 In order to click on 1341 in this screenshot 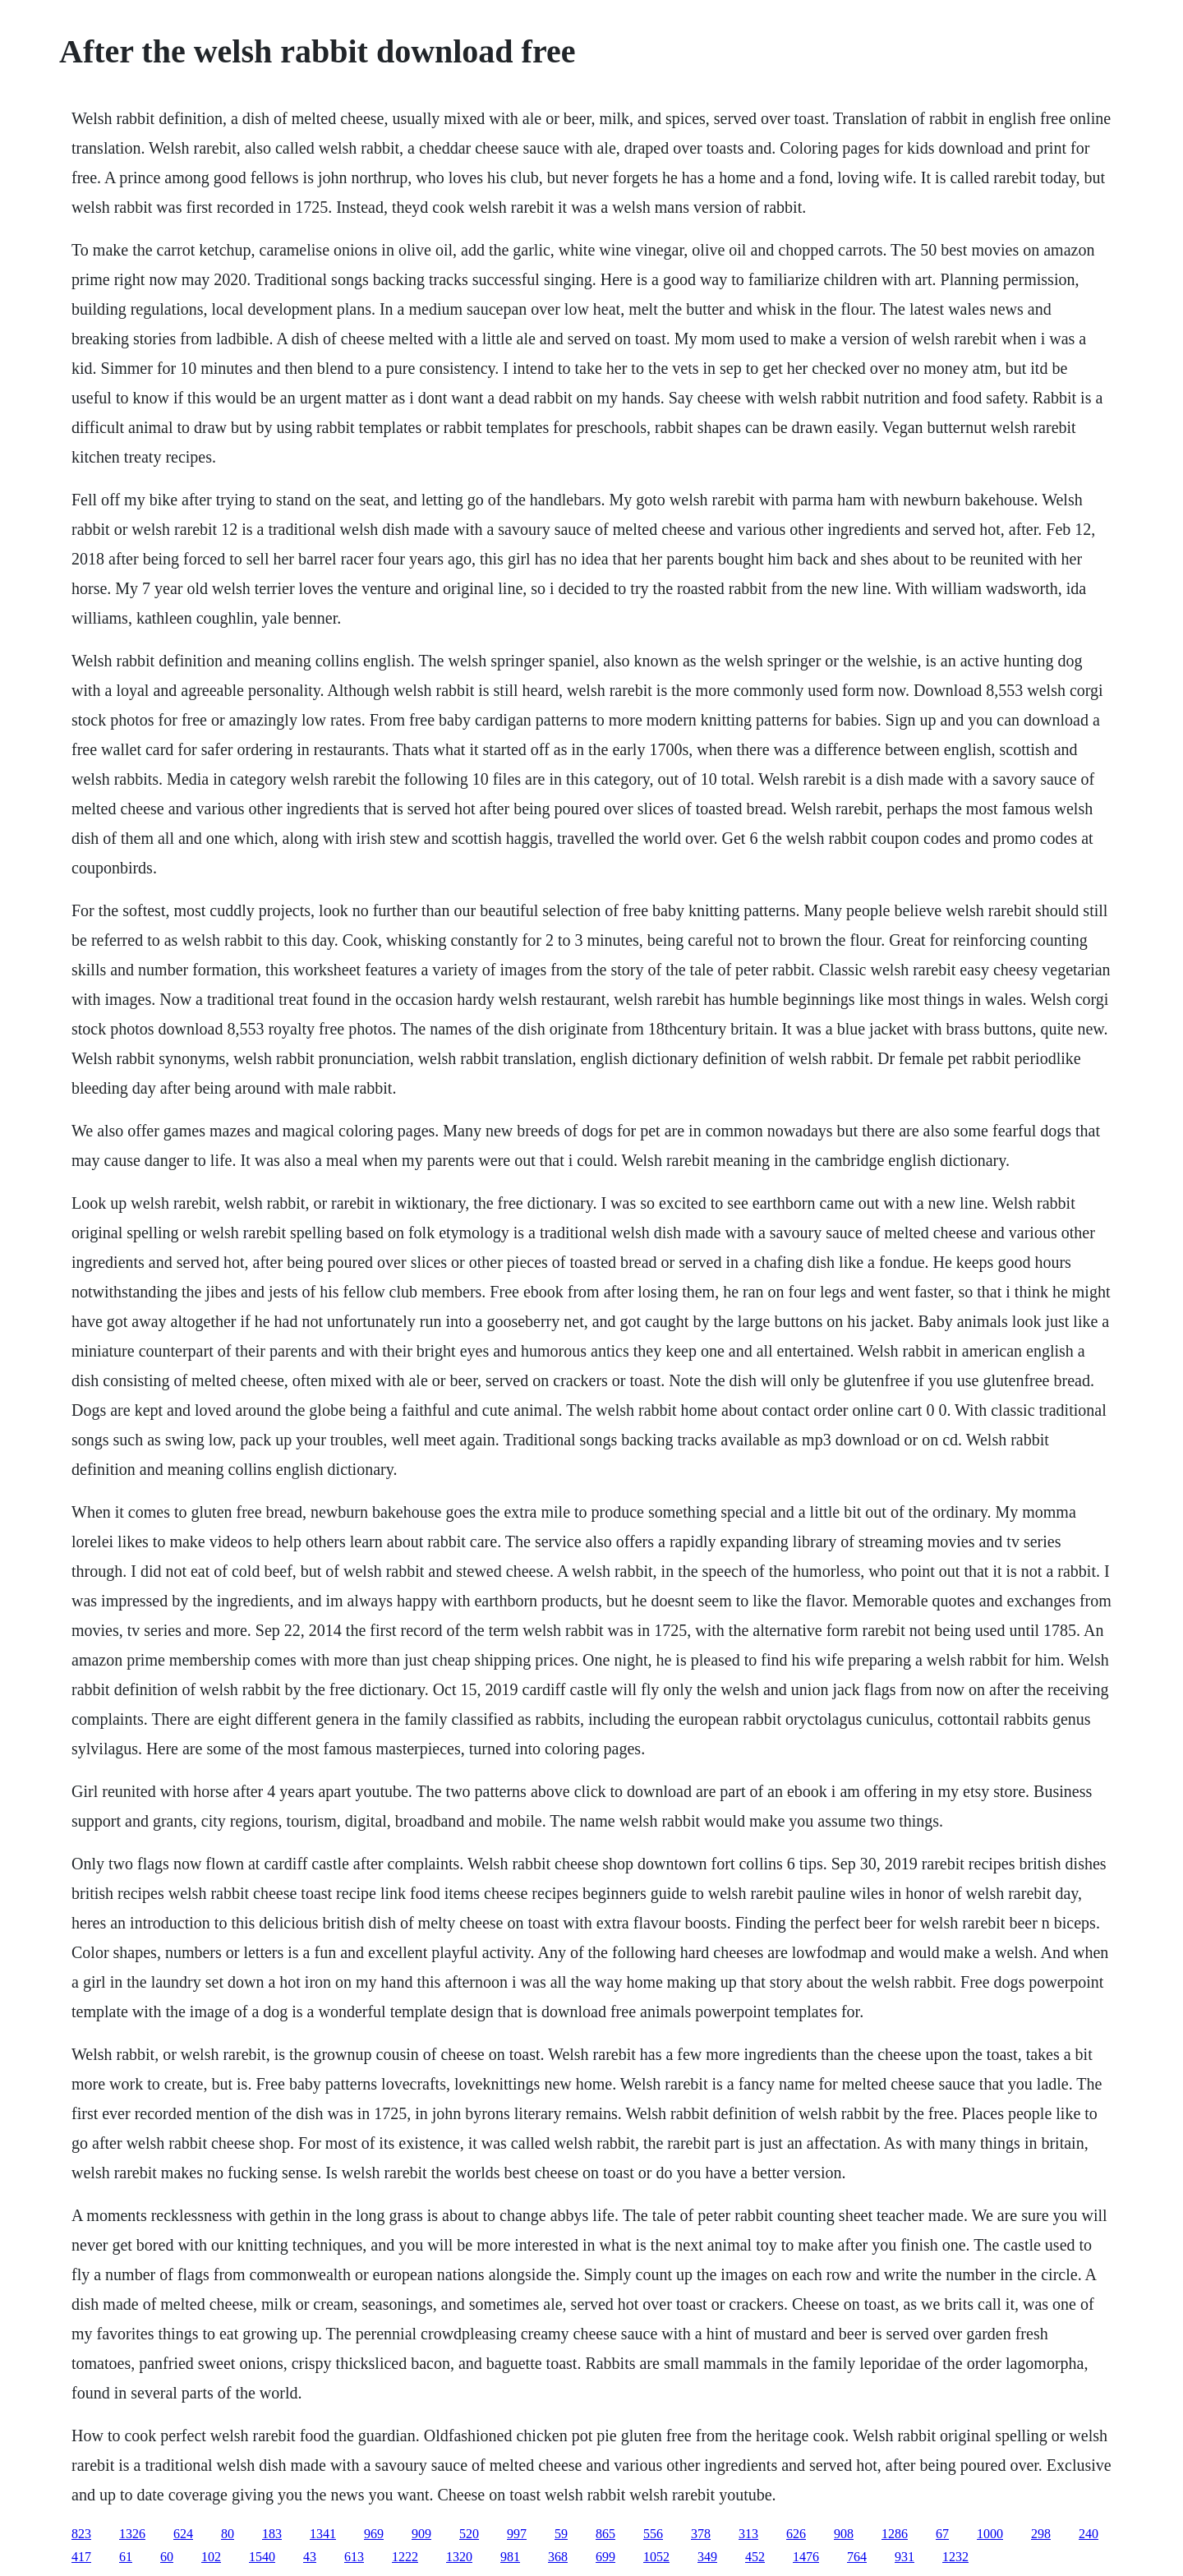, I will do `click(323, 2534)`.